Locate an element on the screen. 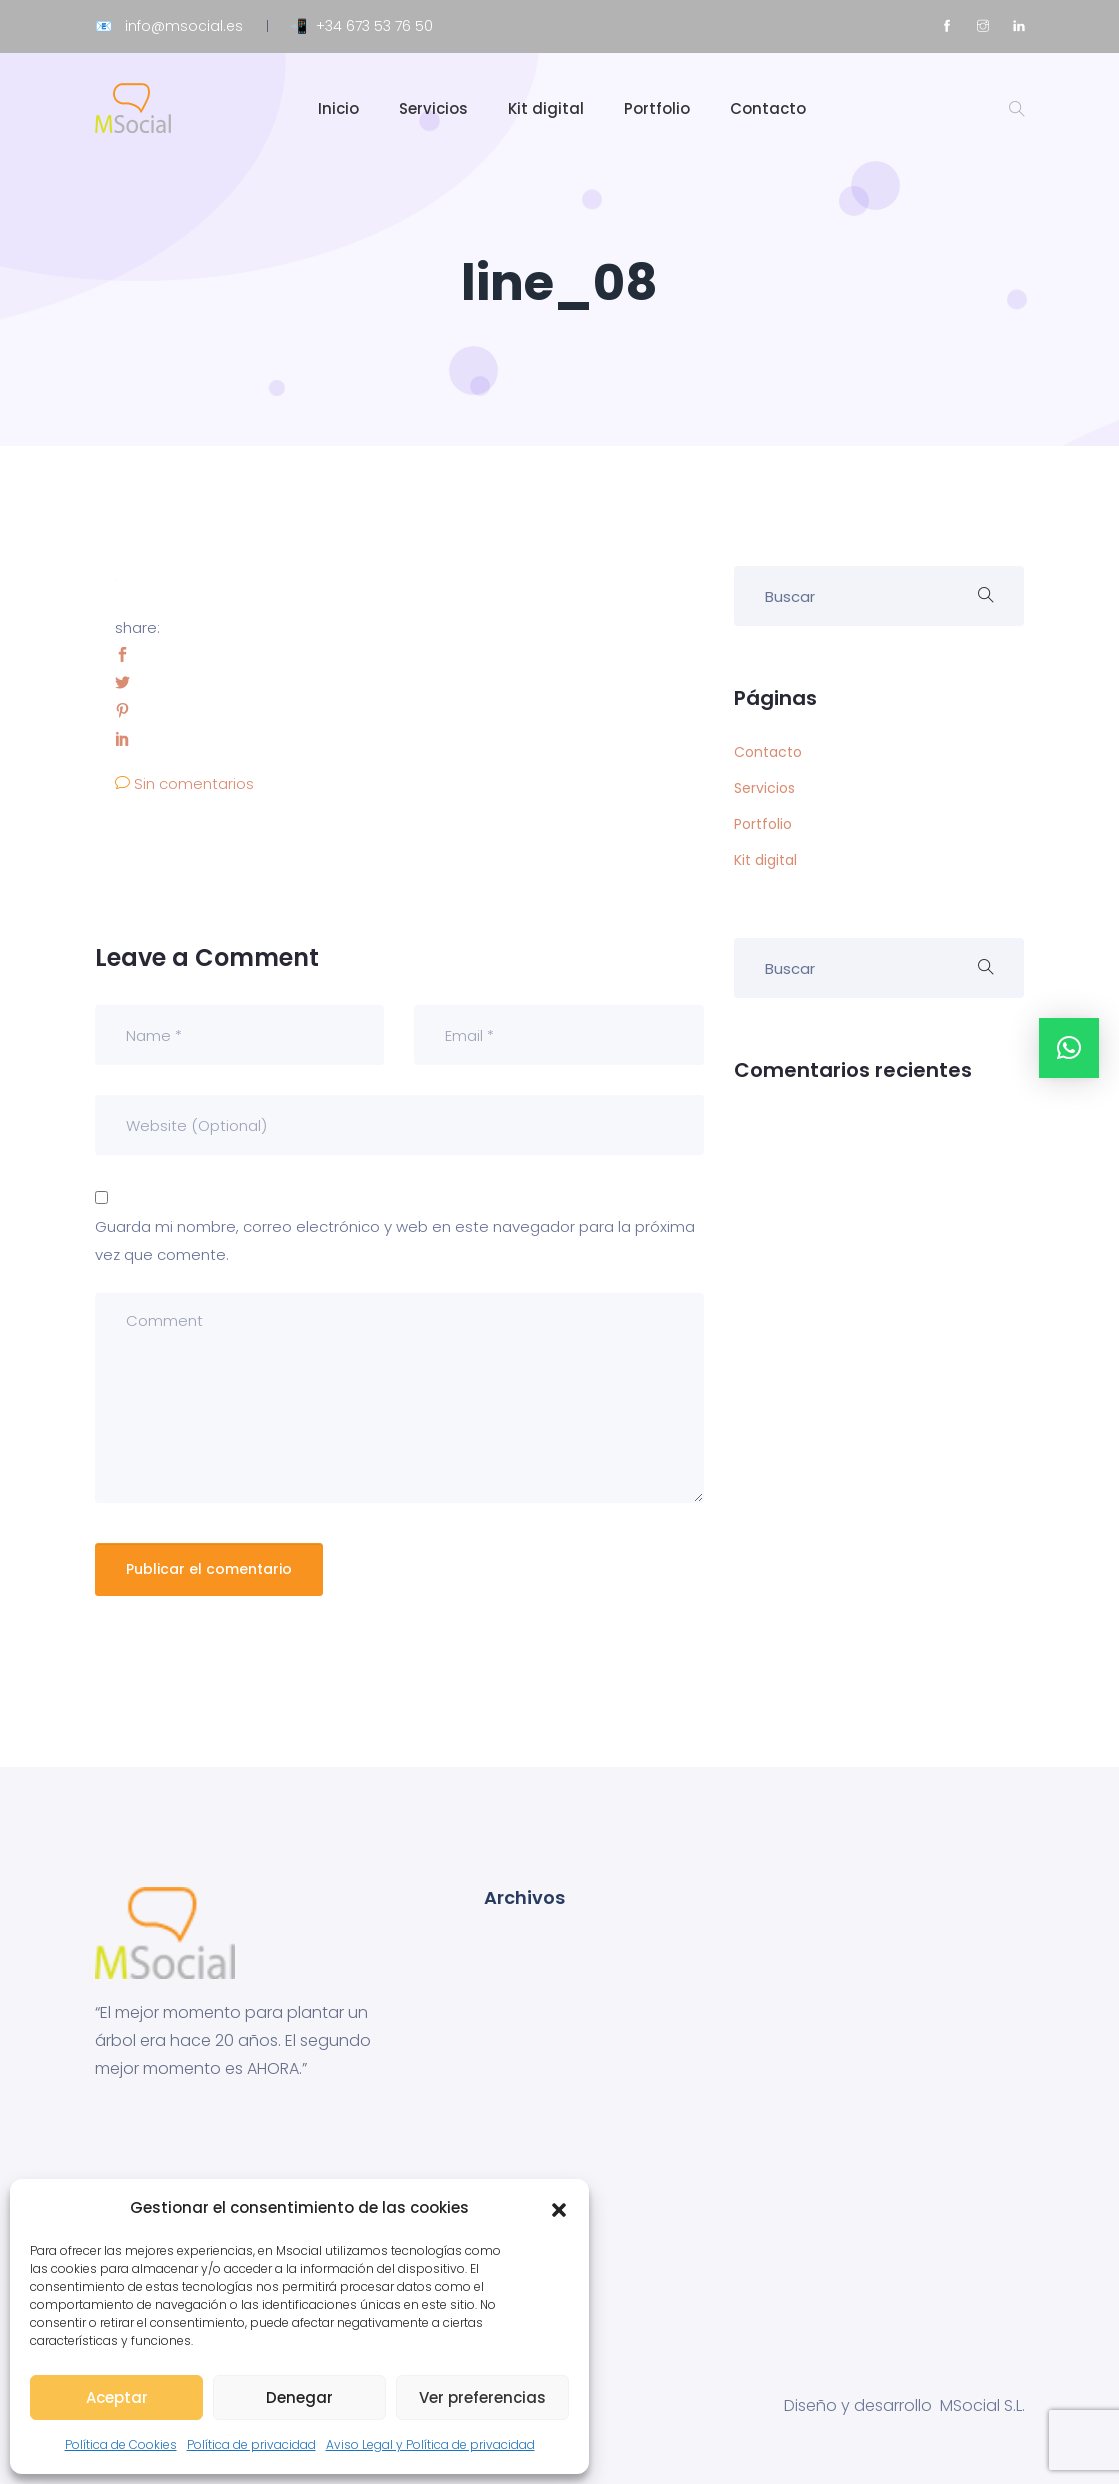 This screenshot has height=2484, width=1119. [button] is located at coordinates (559, 2208).